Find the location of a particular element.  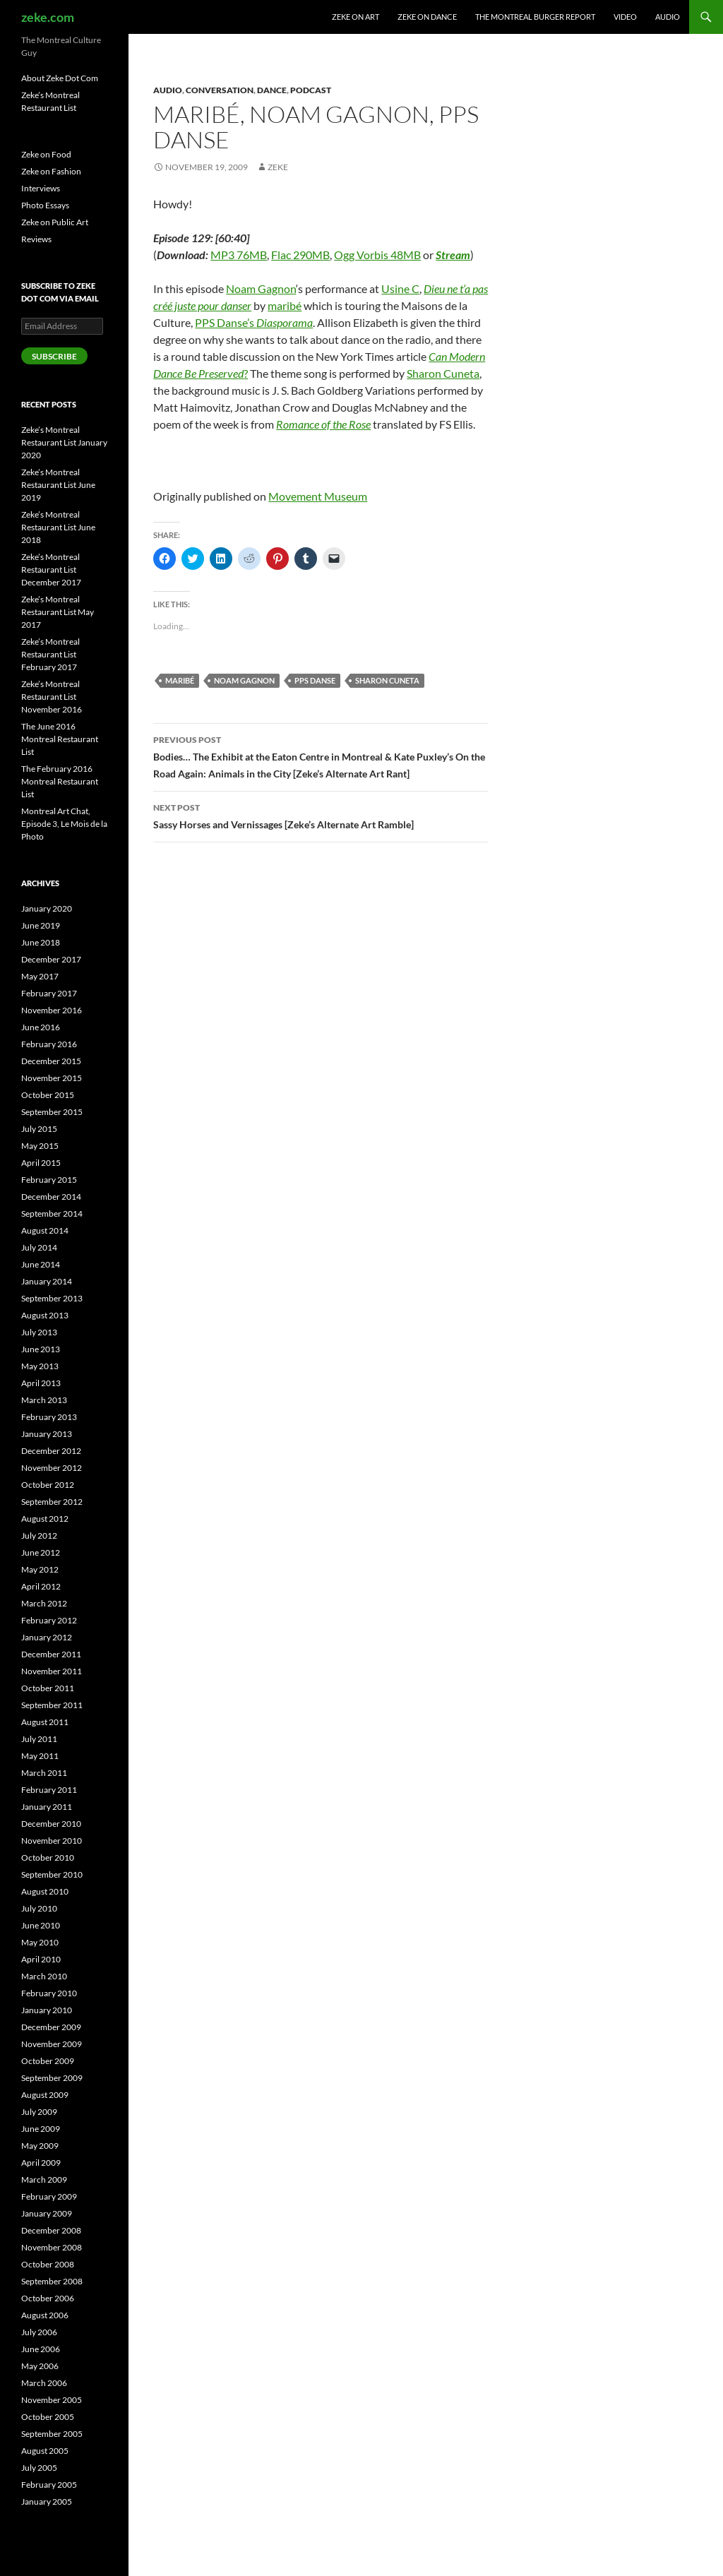

November 2012 is located at coordinates (51, 1467).